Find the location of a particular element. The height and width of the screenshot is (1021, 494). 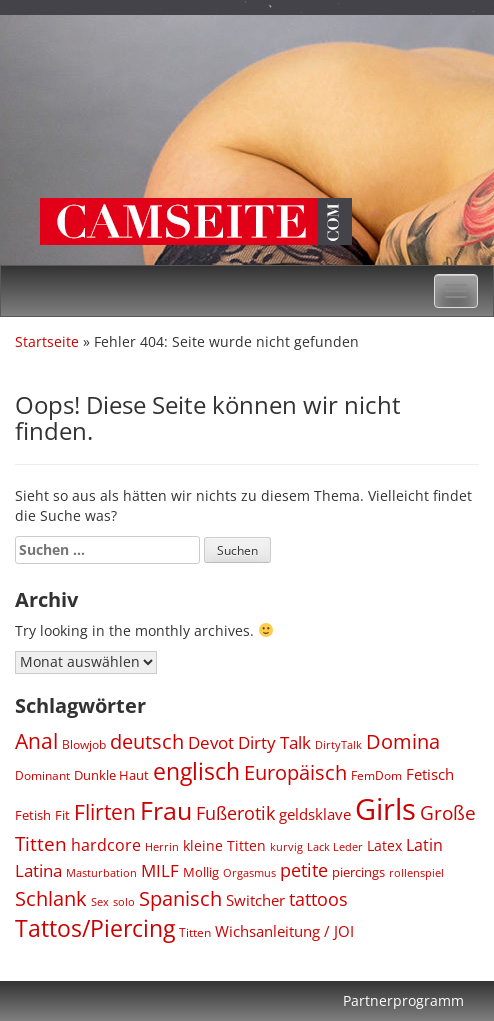

Switcher [Switcher (612 Einträge)] is located at coordinates (255, 900).